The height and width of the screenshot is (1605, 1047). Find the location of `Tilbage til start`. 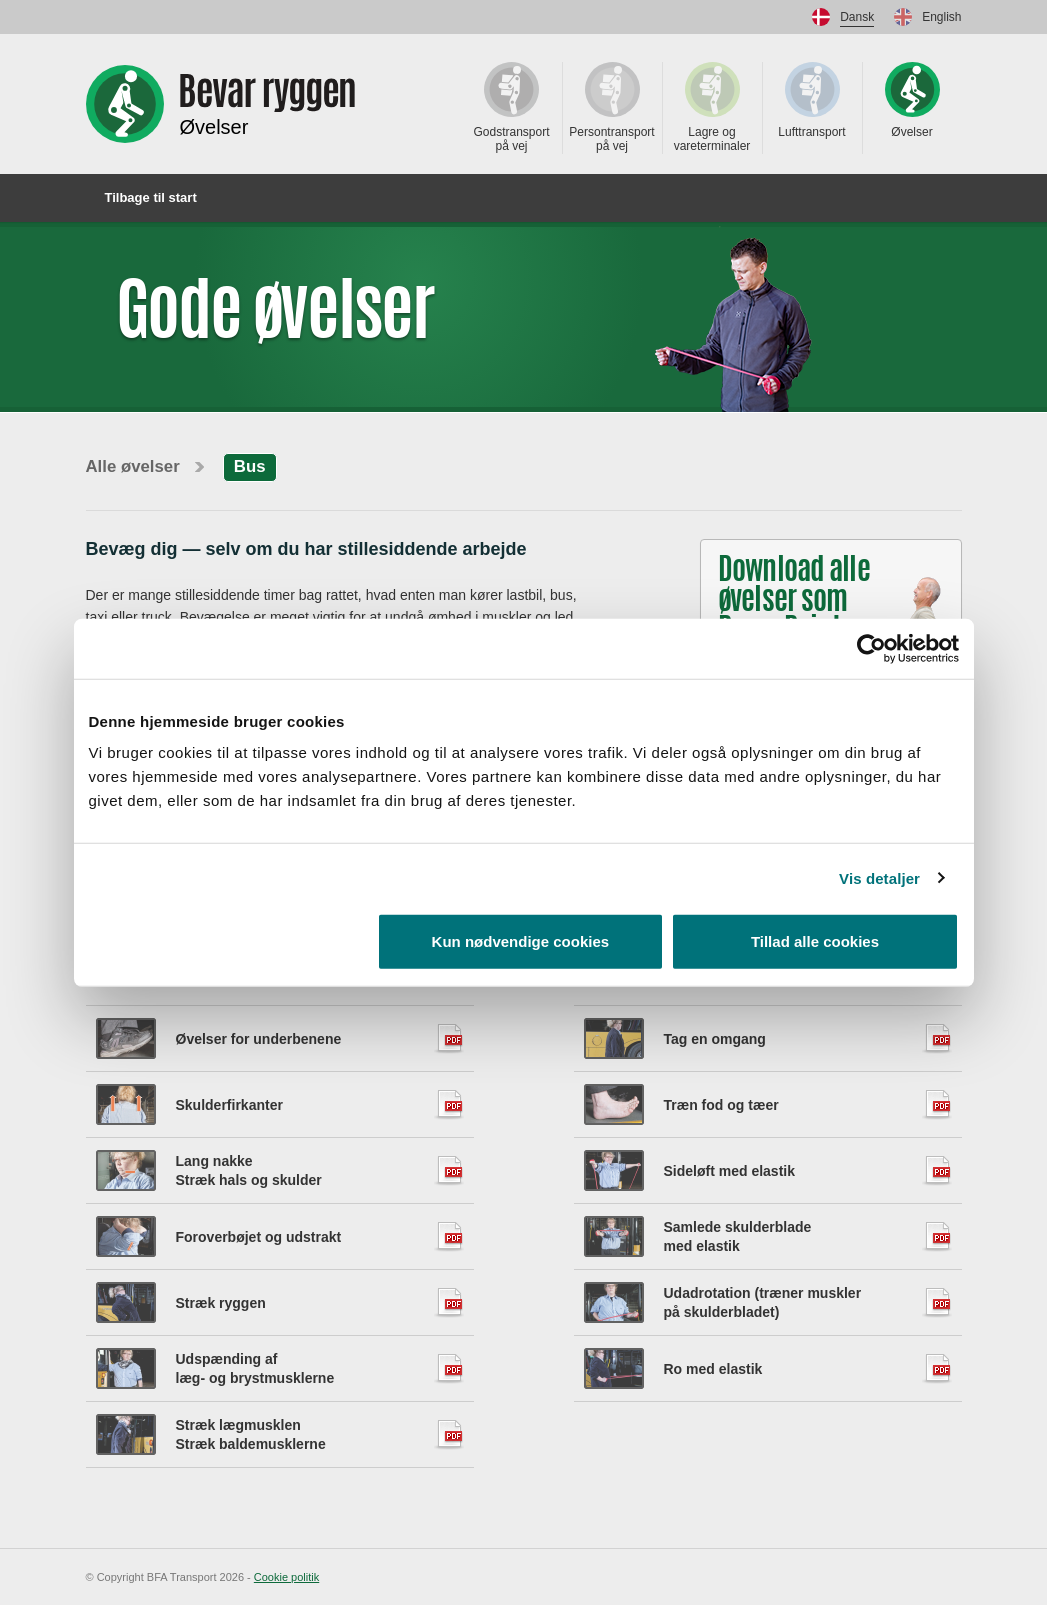

Tilbage til start is located at coordinates (141, 197).